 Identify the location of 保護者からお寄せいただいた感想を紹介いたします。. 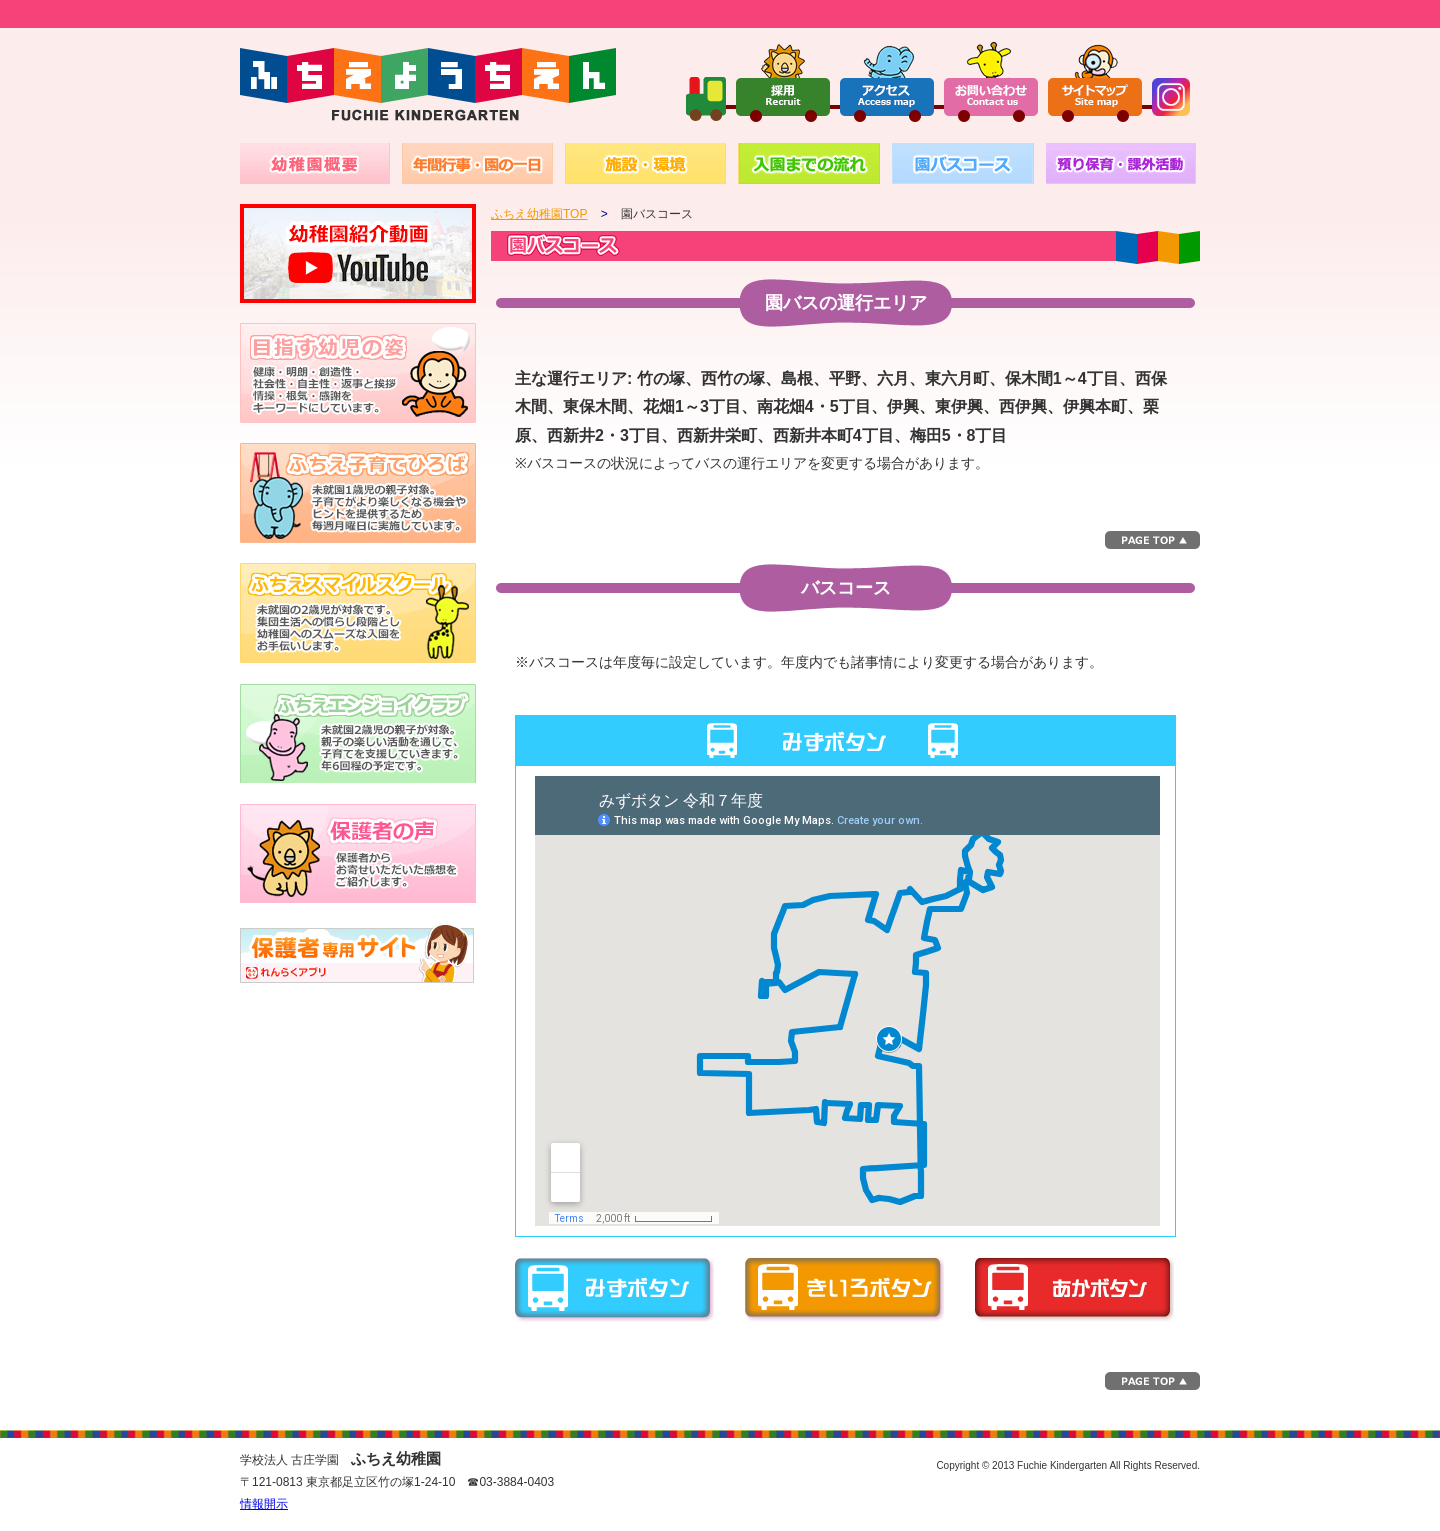
(358, 853).